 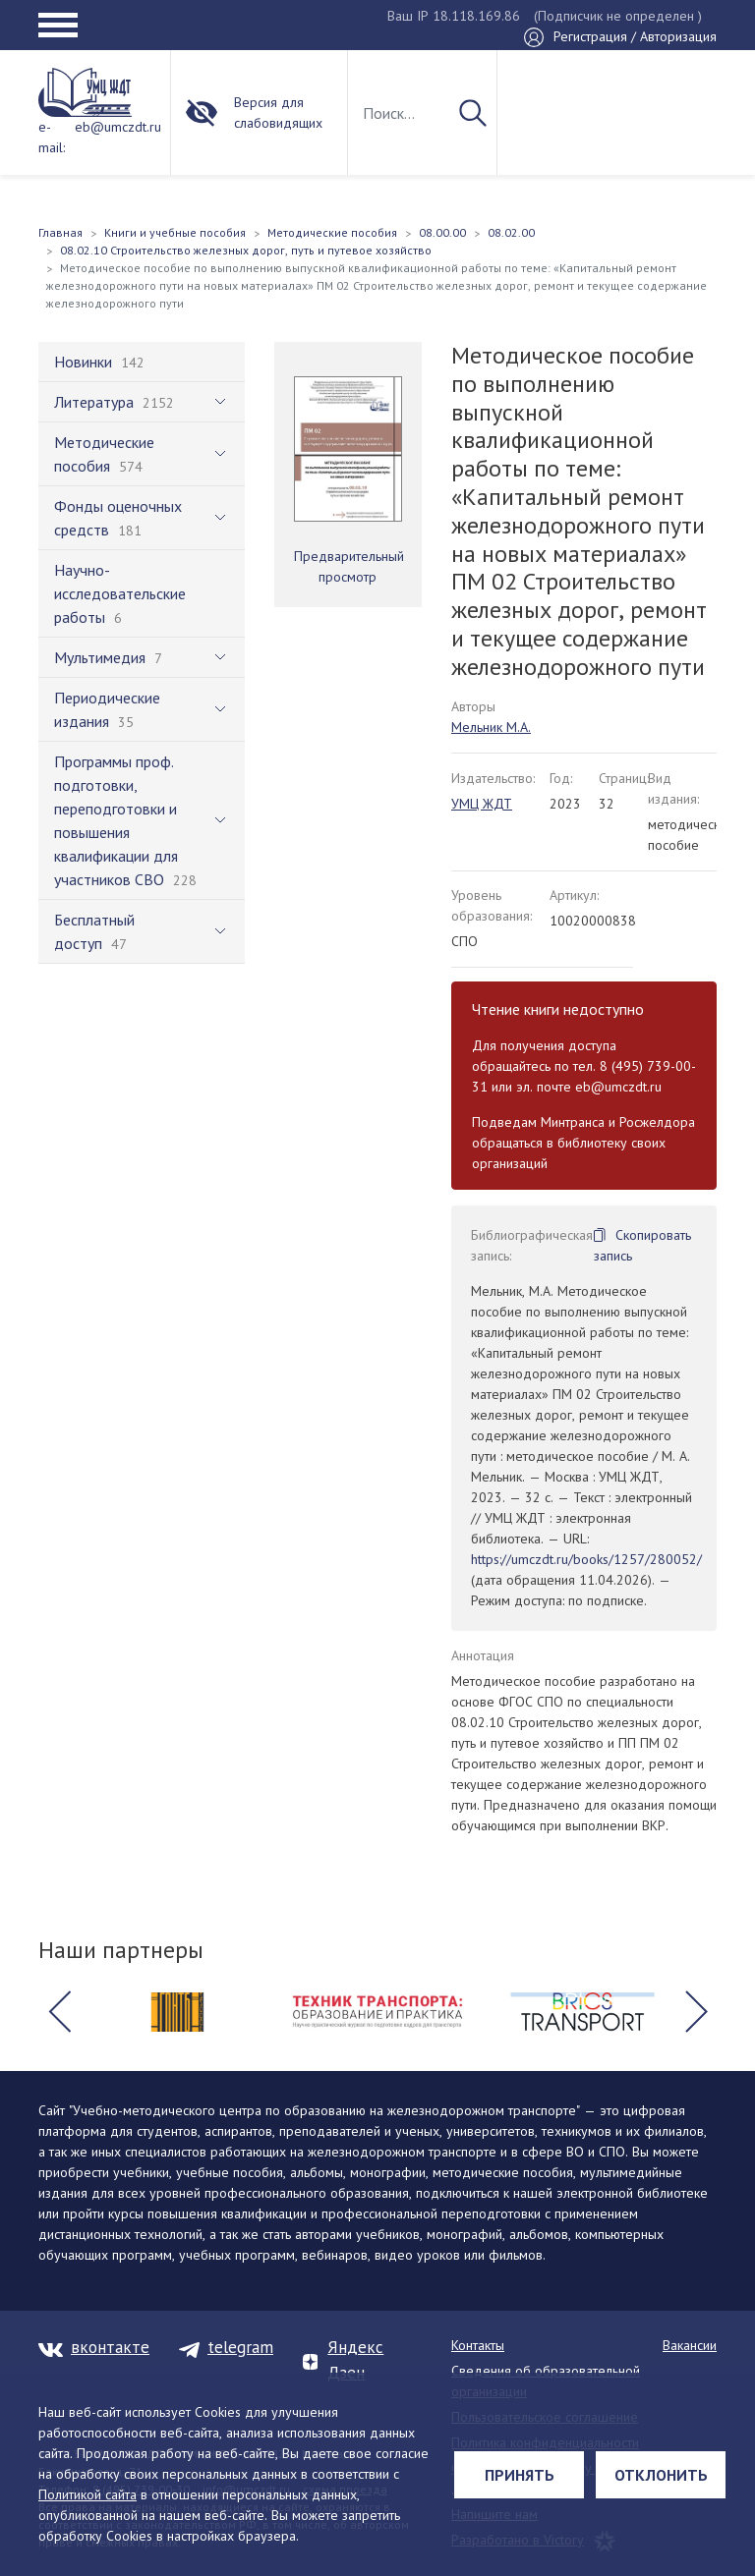 I want to click on e-mail:, so click(x=51, y=137).